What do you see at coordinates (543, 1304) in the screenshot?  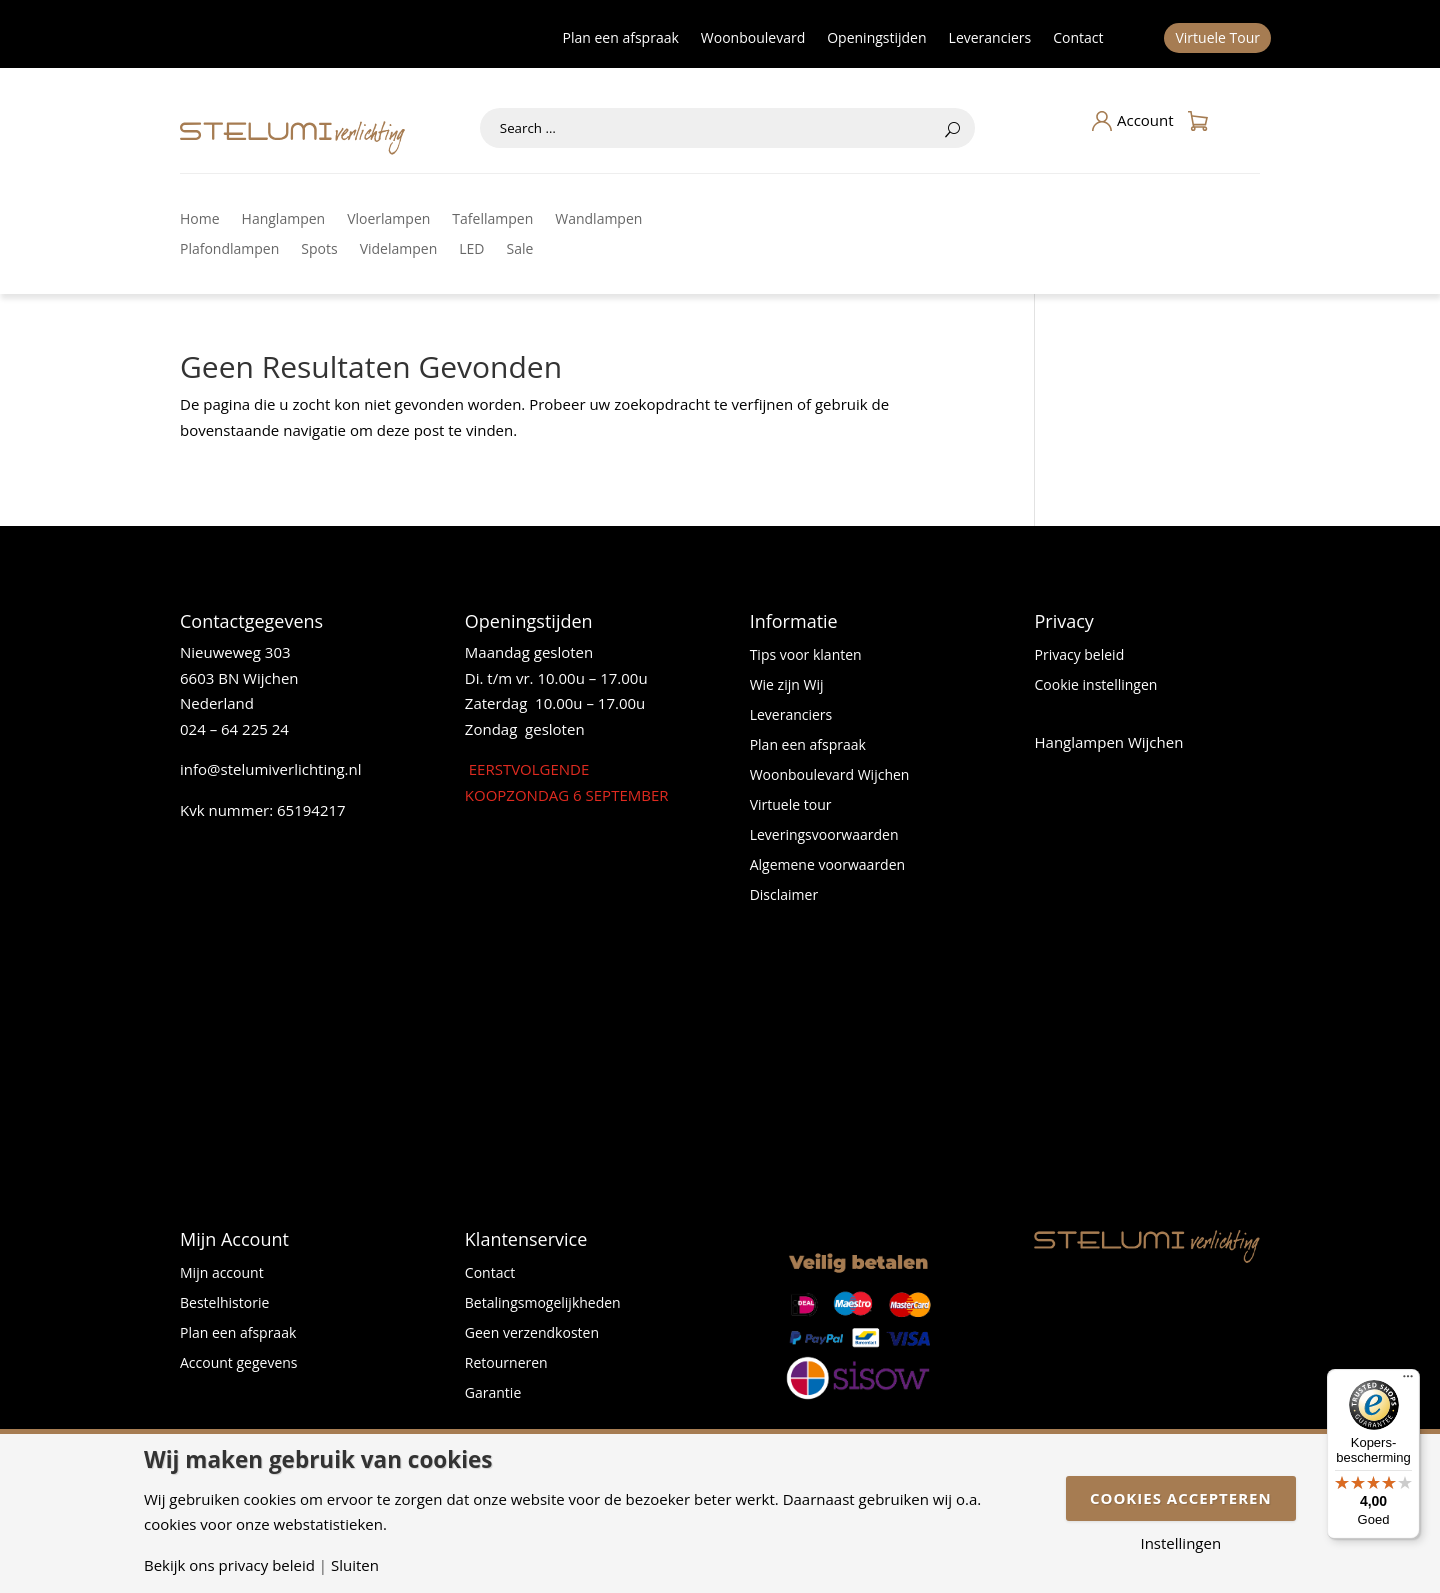 I see `Betalingsmogelijkheden` at bounding box center [543, 1304].